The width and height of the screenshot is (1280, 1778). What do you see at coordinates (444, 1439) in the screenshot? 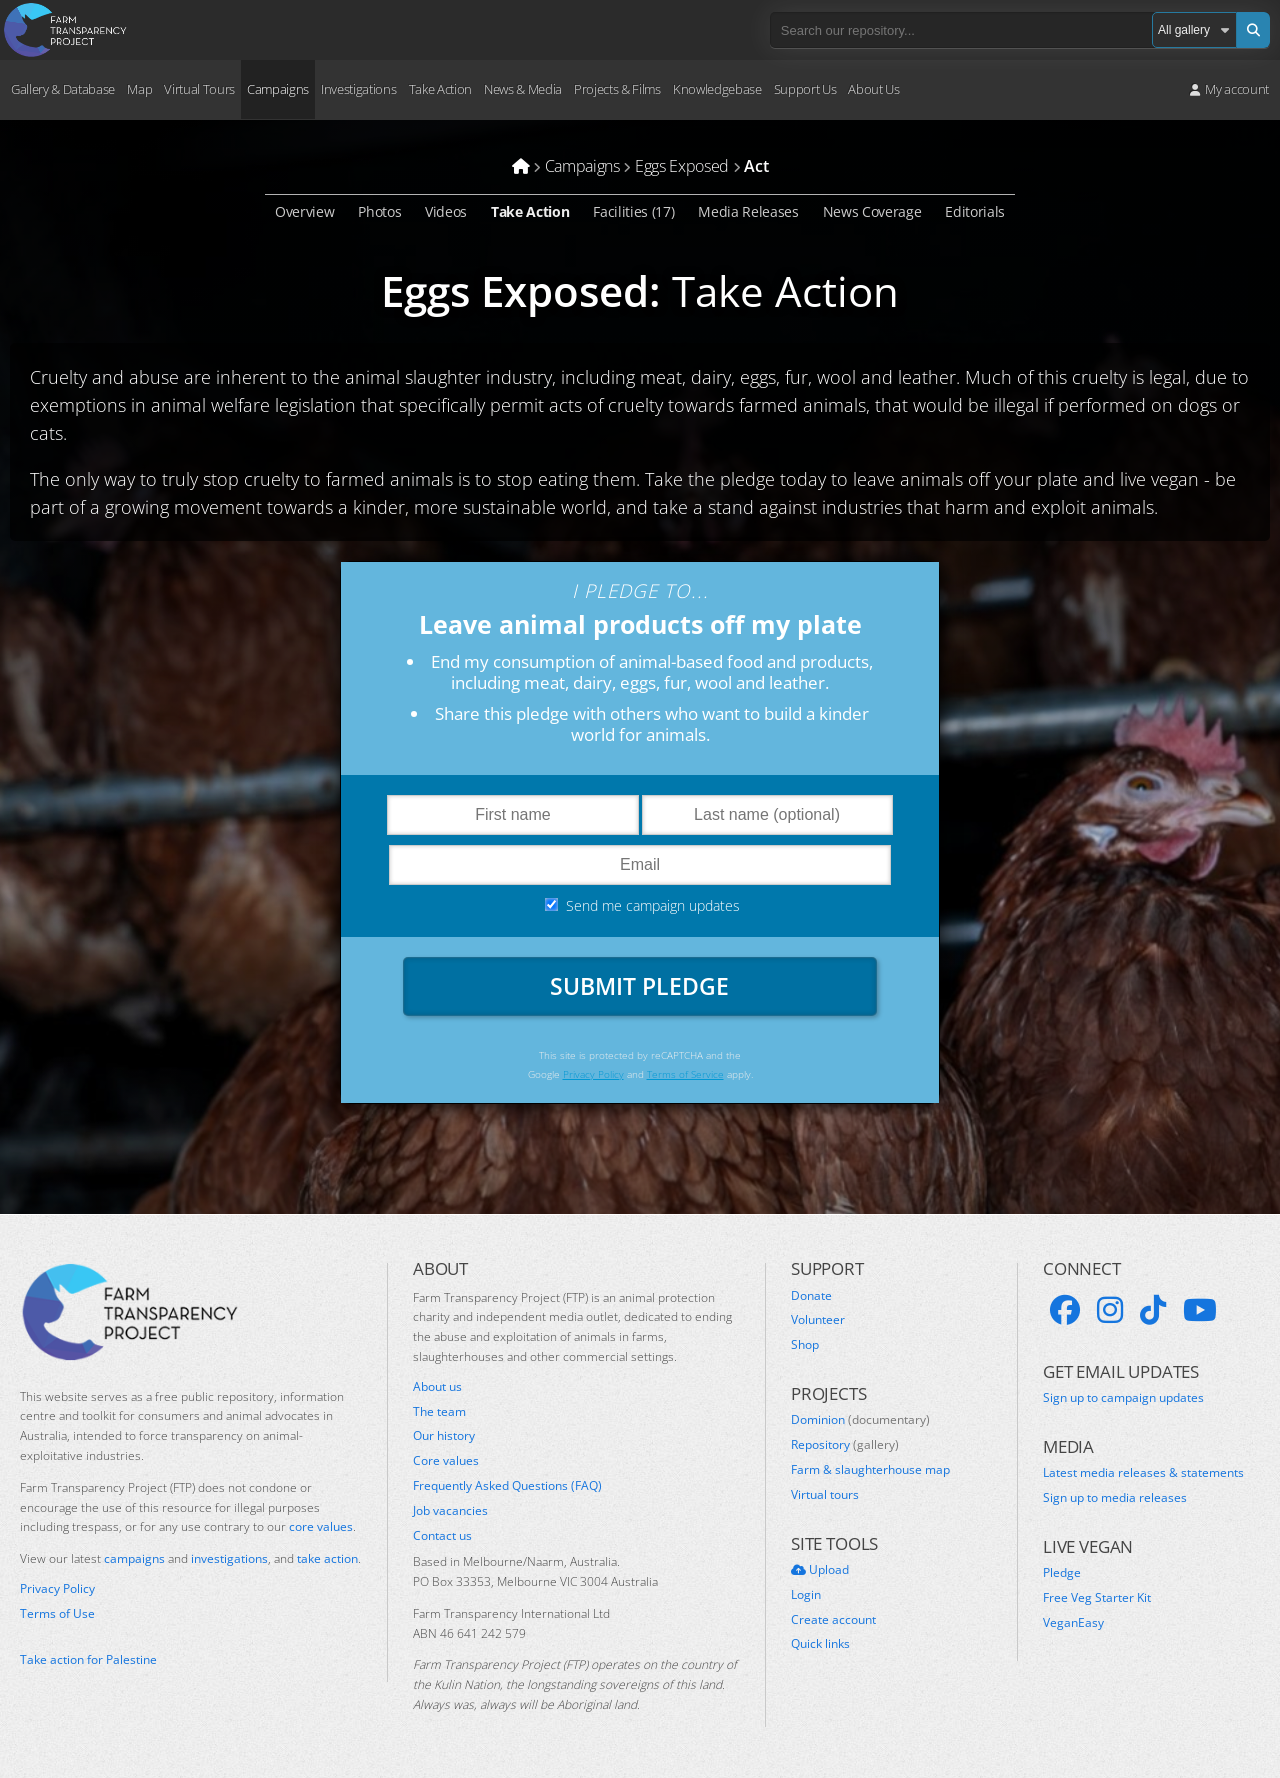
I see `Our history` at bounding box center [444, 1439].